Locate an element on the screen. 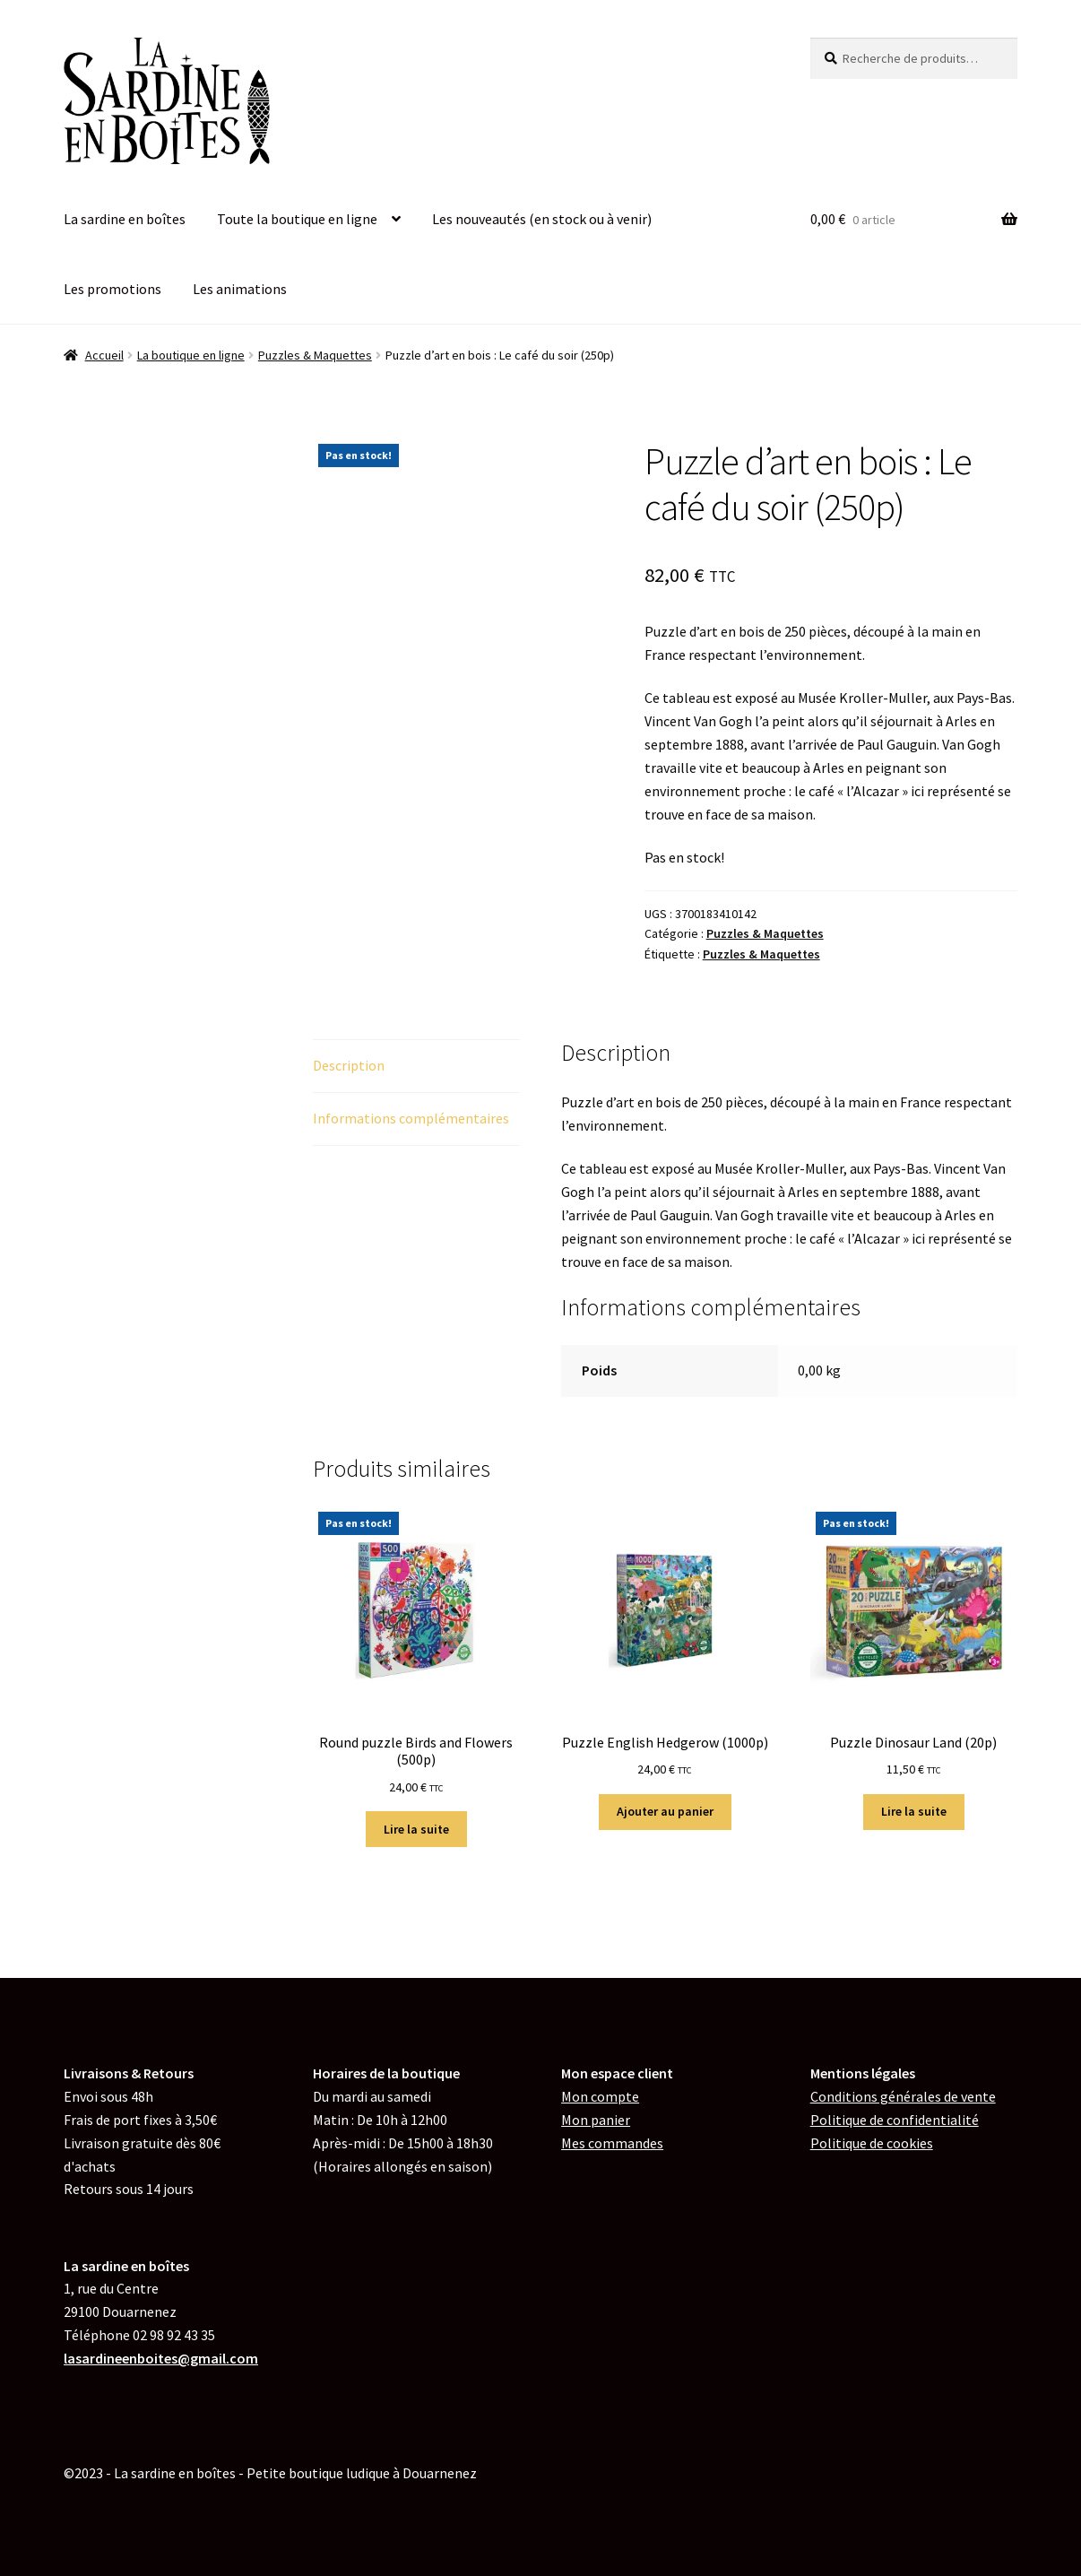 The image size is (1081, 2576). Conditions générales de vente is located at coordinates (903, 2096).